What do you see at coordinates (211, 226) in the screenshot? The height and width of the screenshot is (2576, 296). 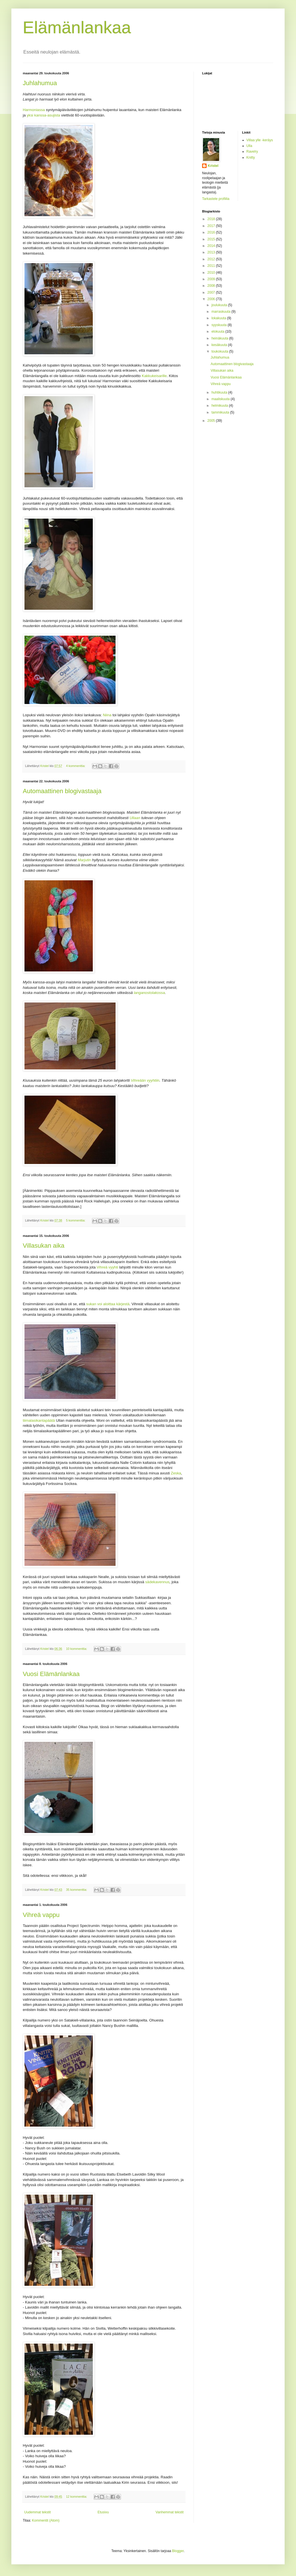 I see `2017` at bounding box center [211, 226].